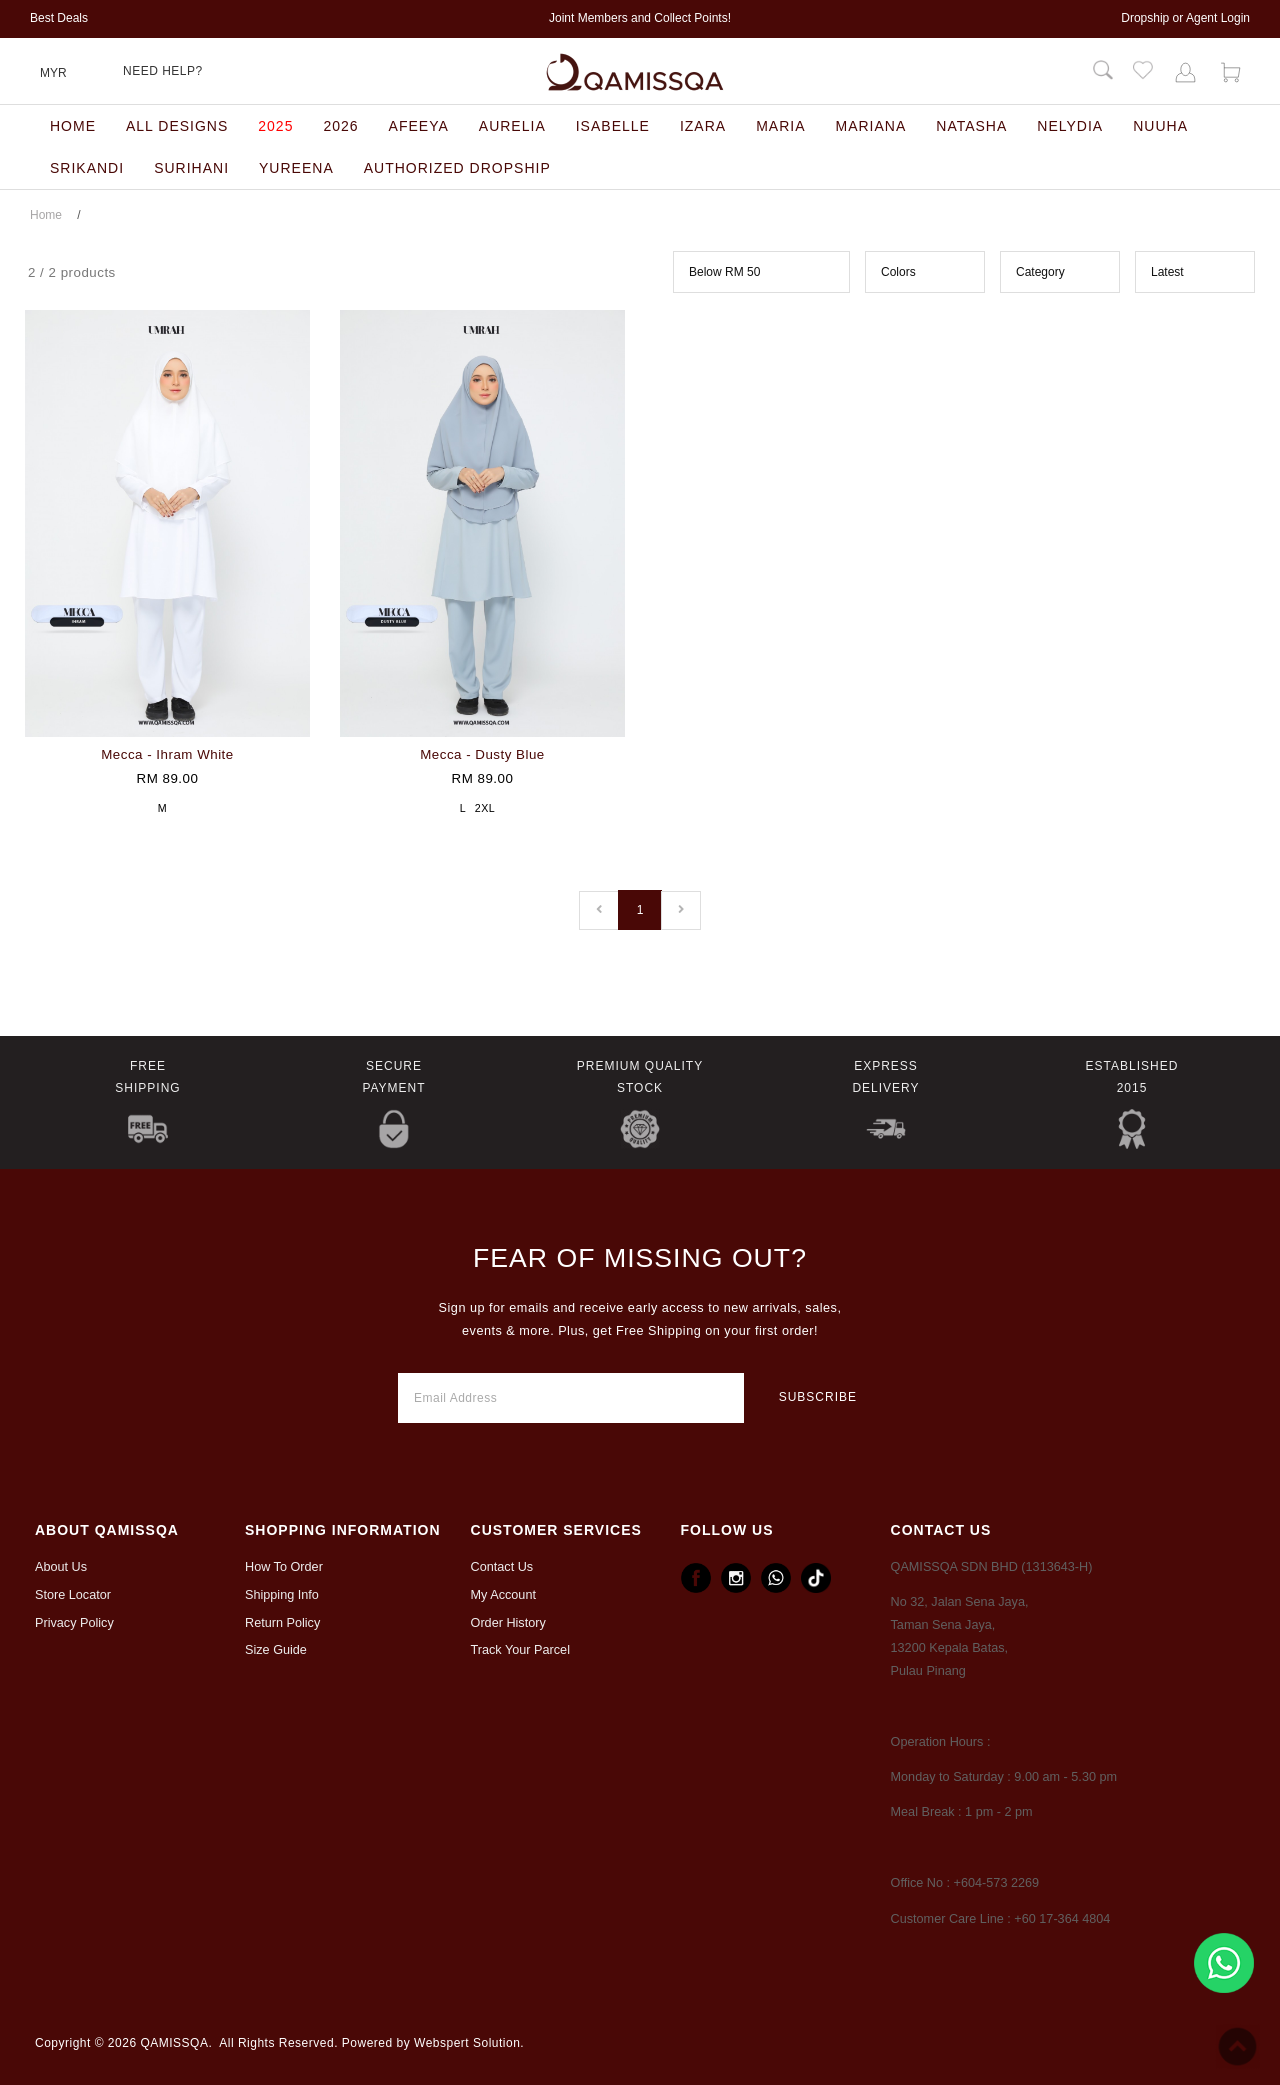 This screenshot has width=1280, height=2085. Describe the element at coordinates (73, 126) in the screenshot. I see `Home` at that location.